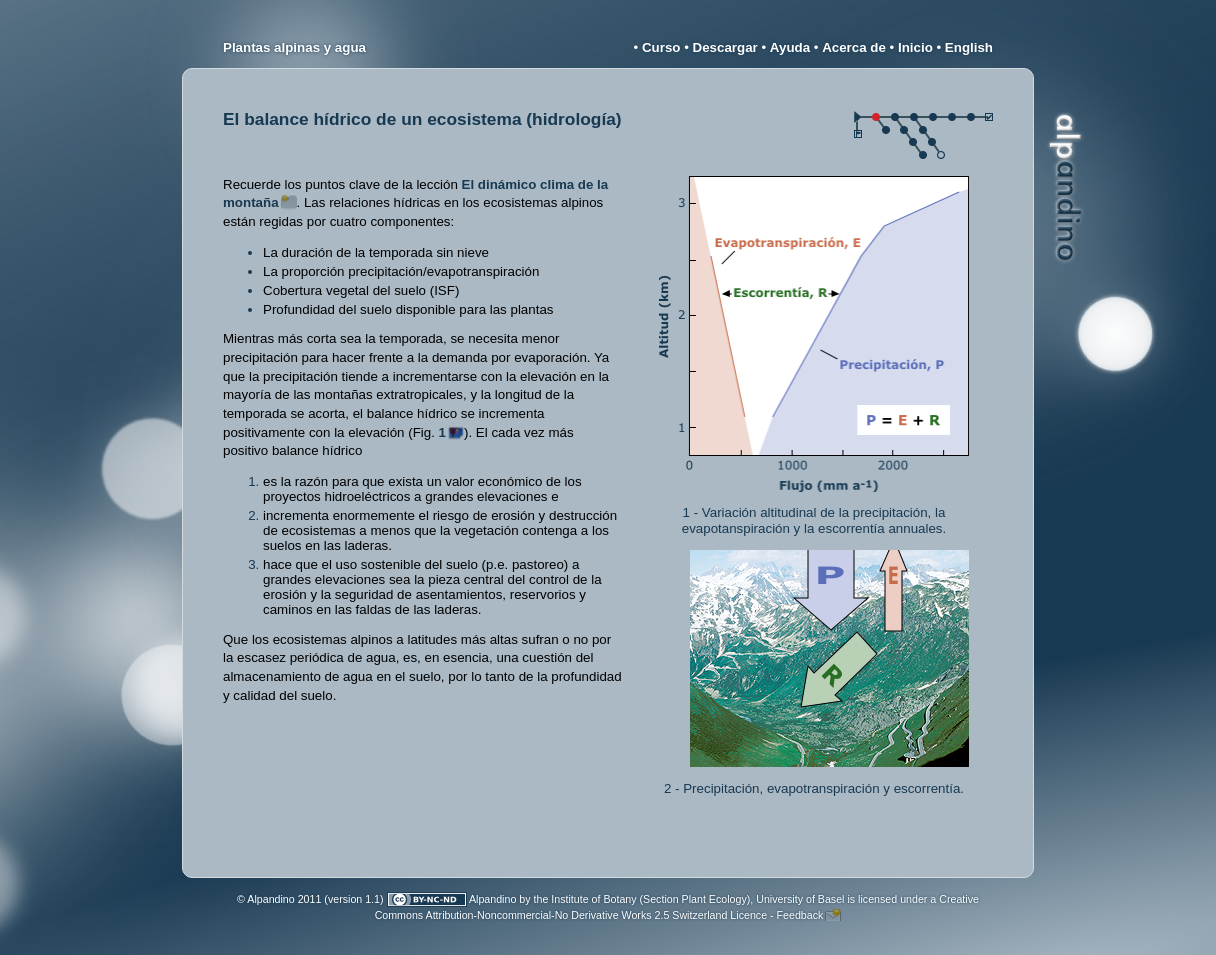  I want to click on English, so click(969, 47).